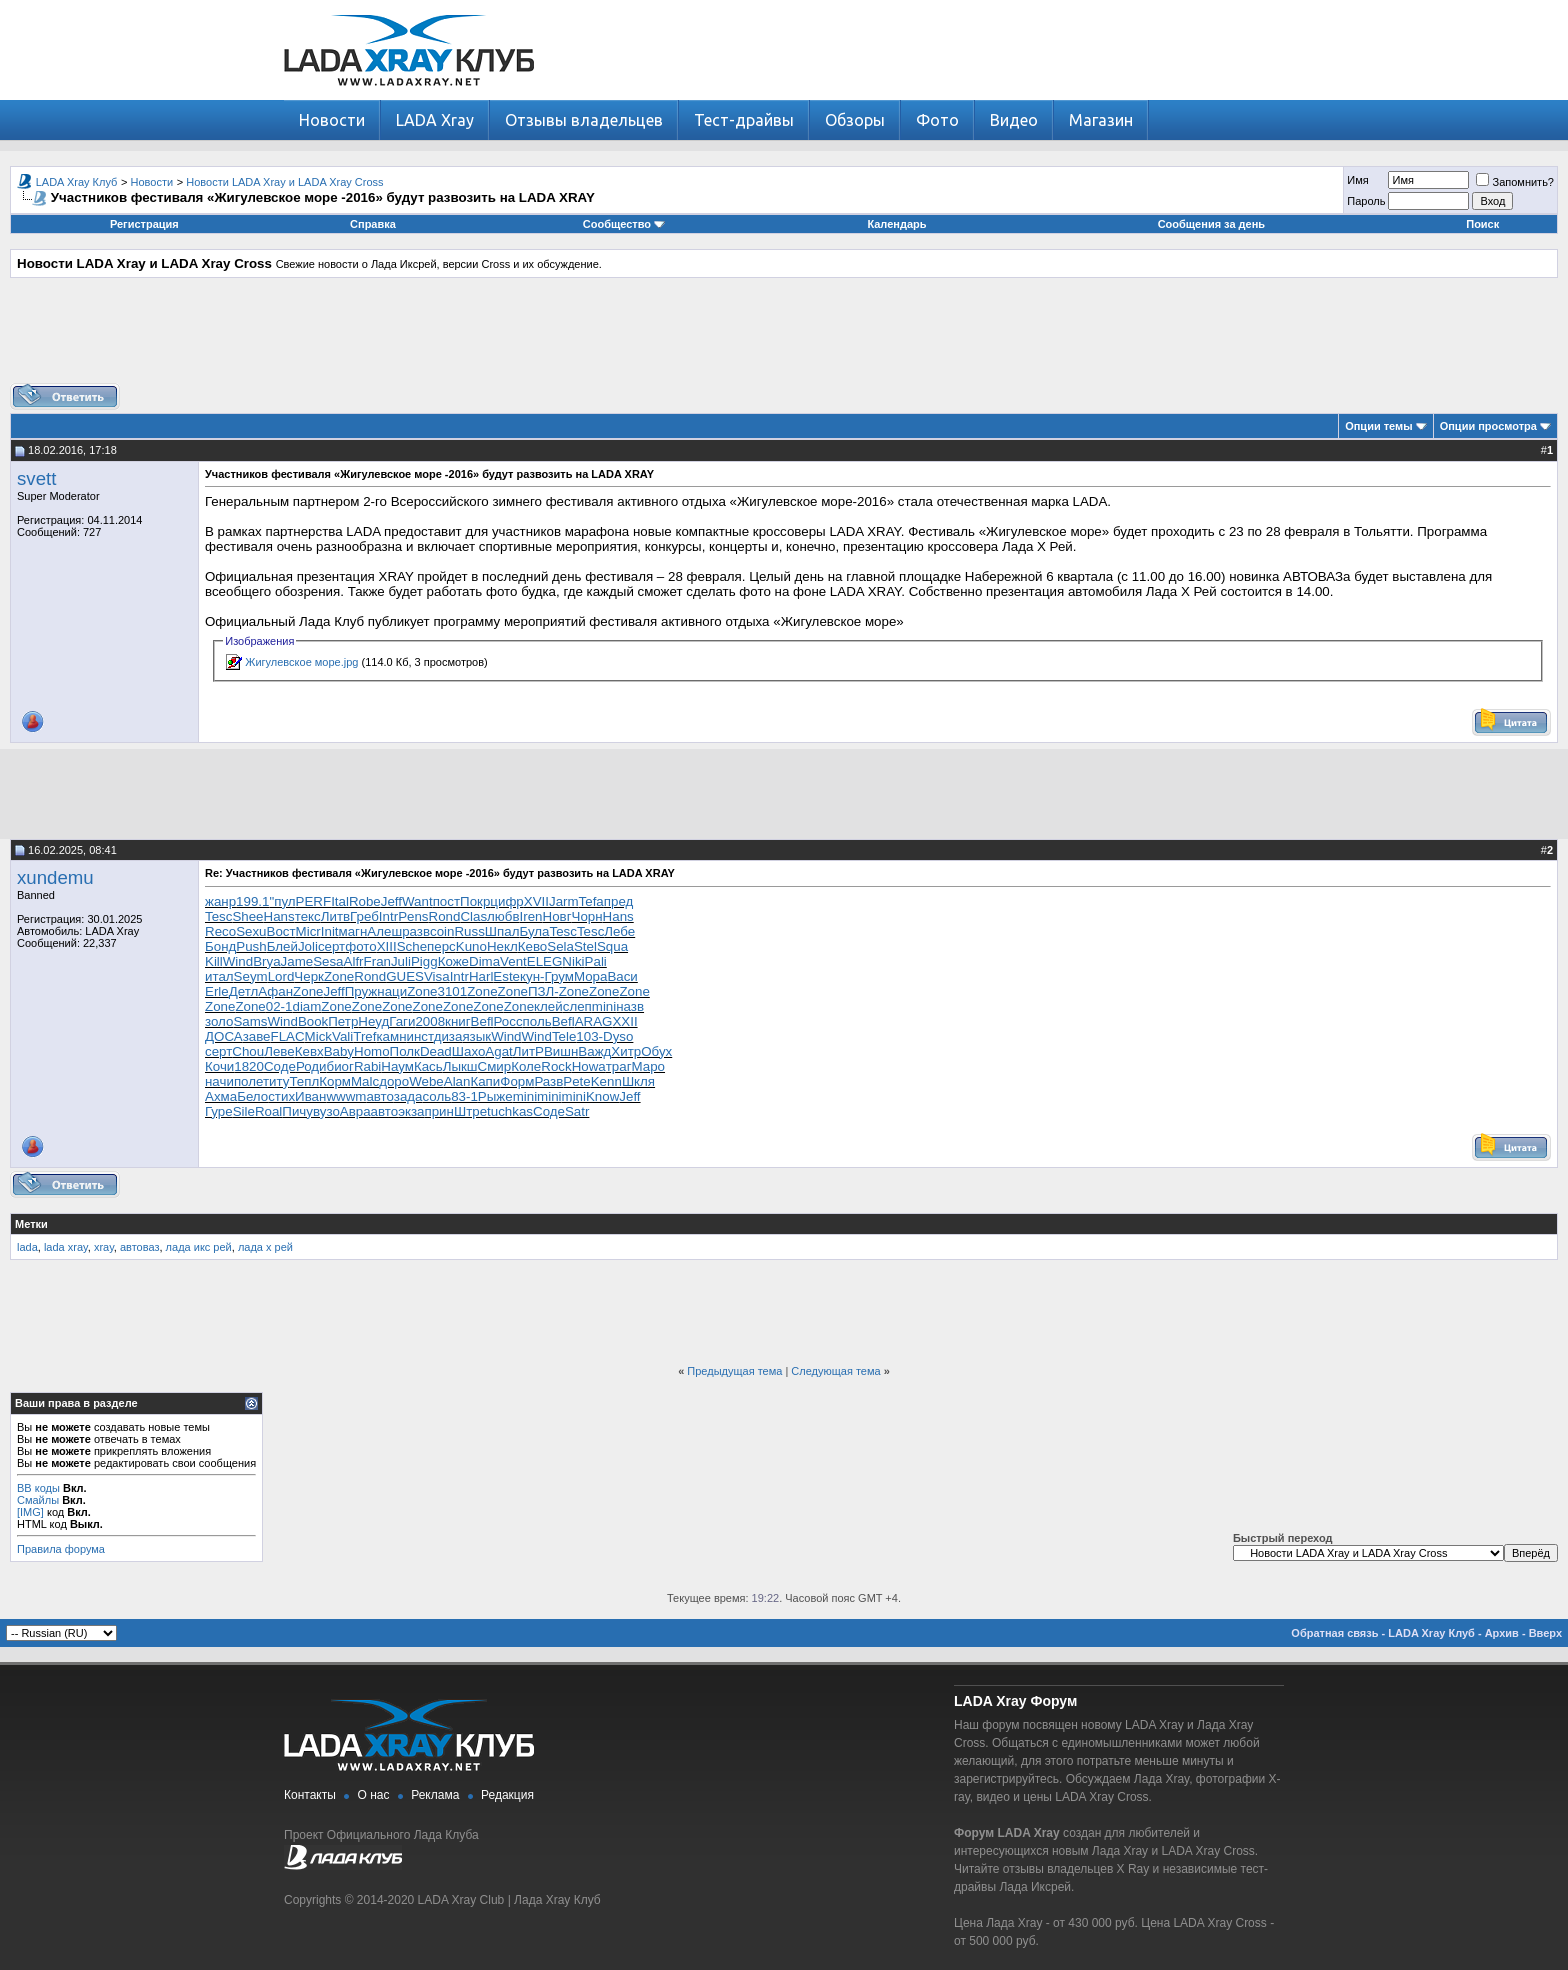 This screenshot has width=1568, height=1970. What do you see at coordinates (1482, 224) in the screenshot?
I see `Поиск` at bounding box center [1482, 224].